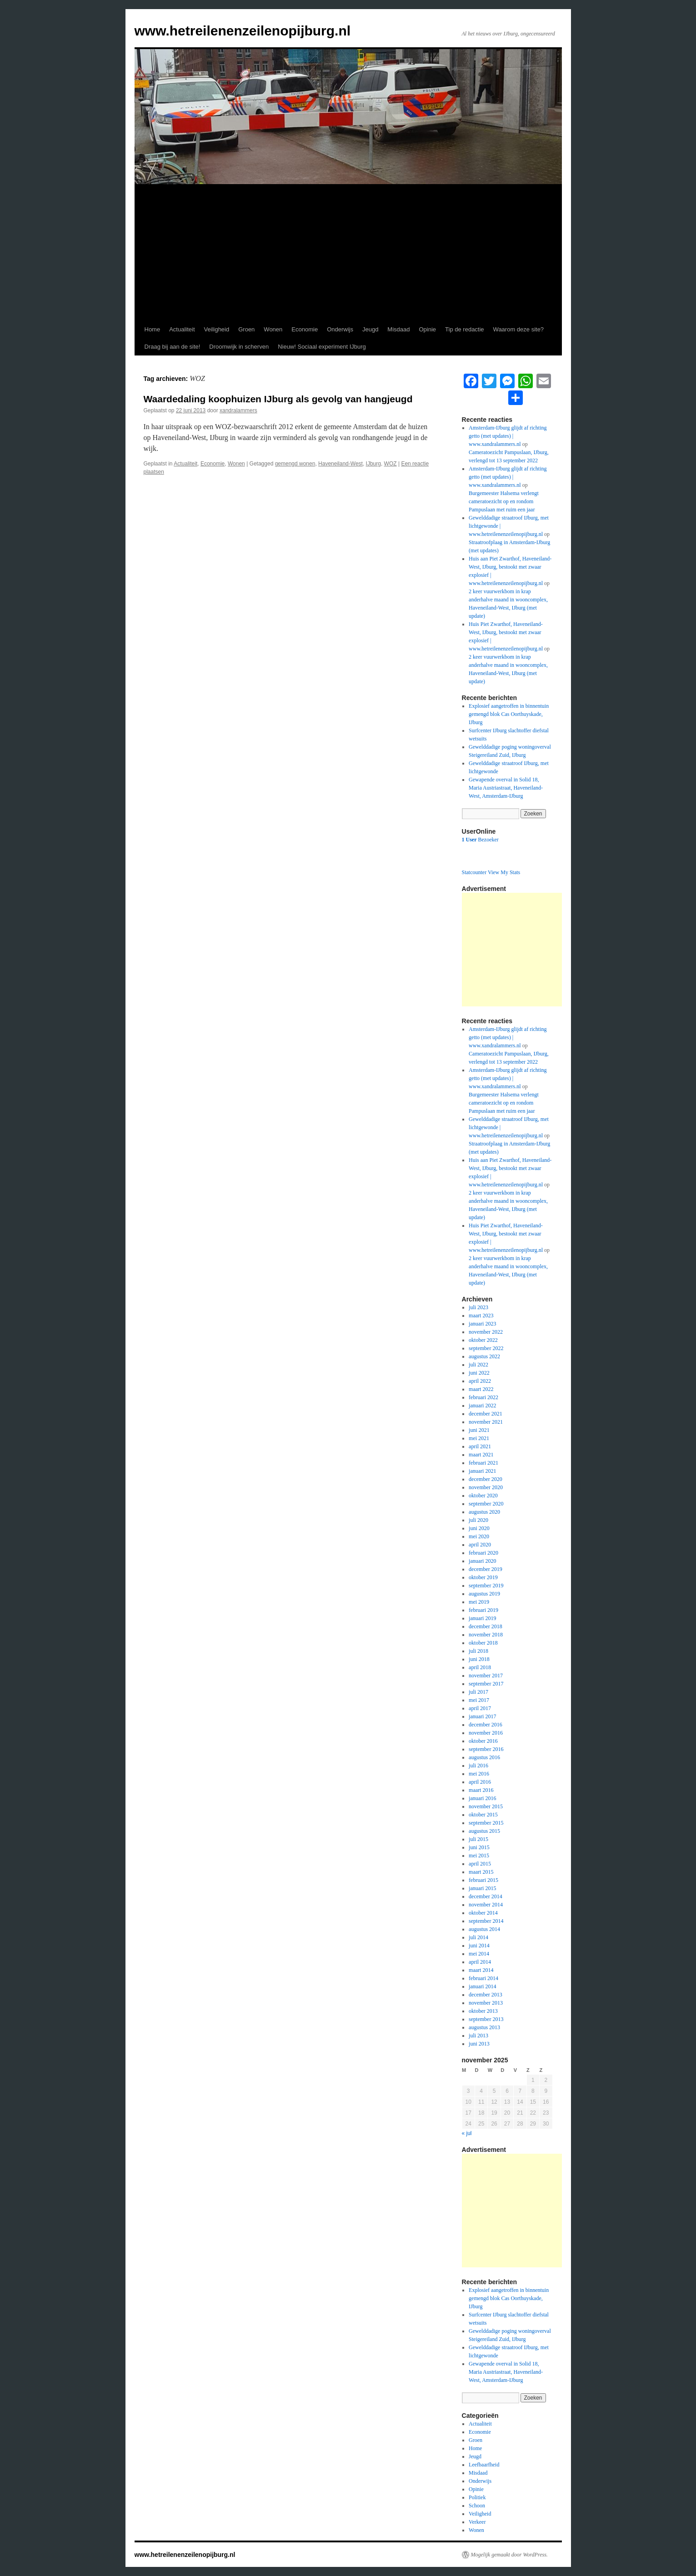 The image size is (696, 2576). Describe the element at coordinates (486, 1585) in the screenshot. I see `september 2019` at that location.